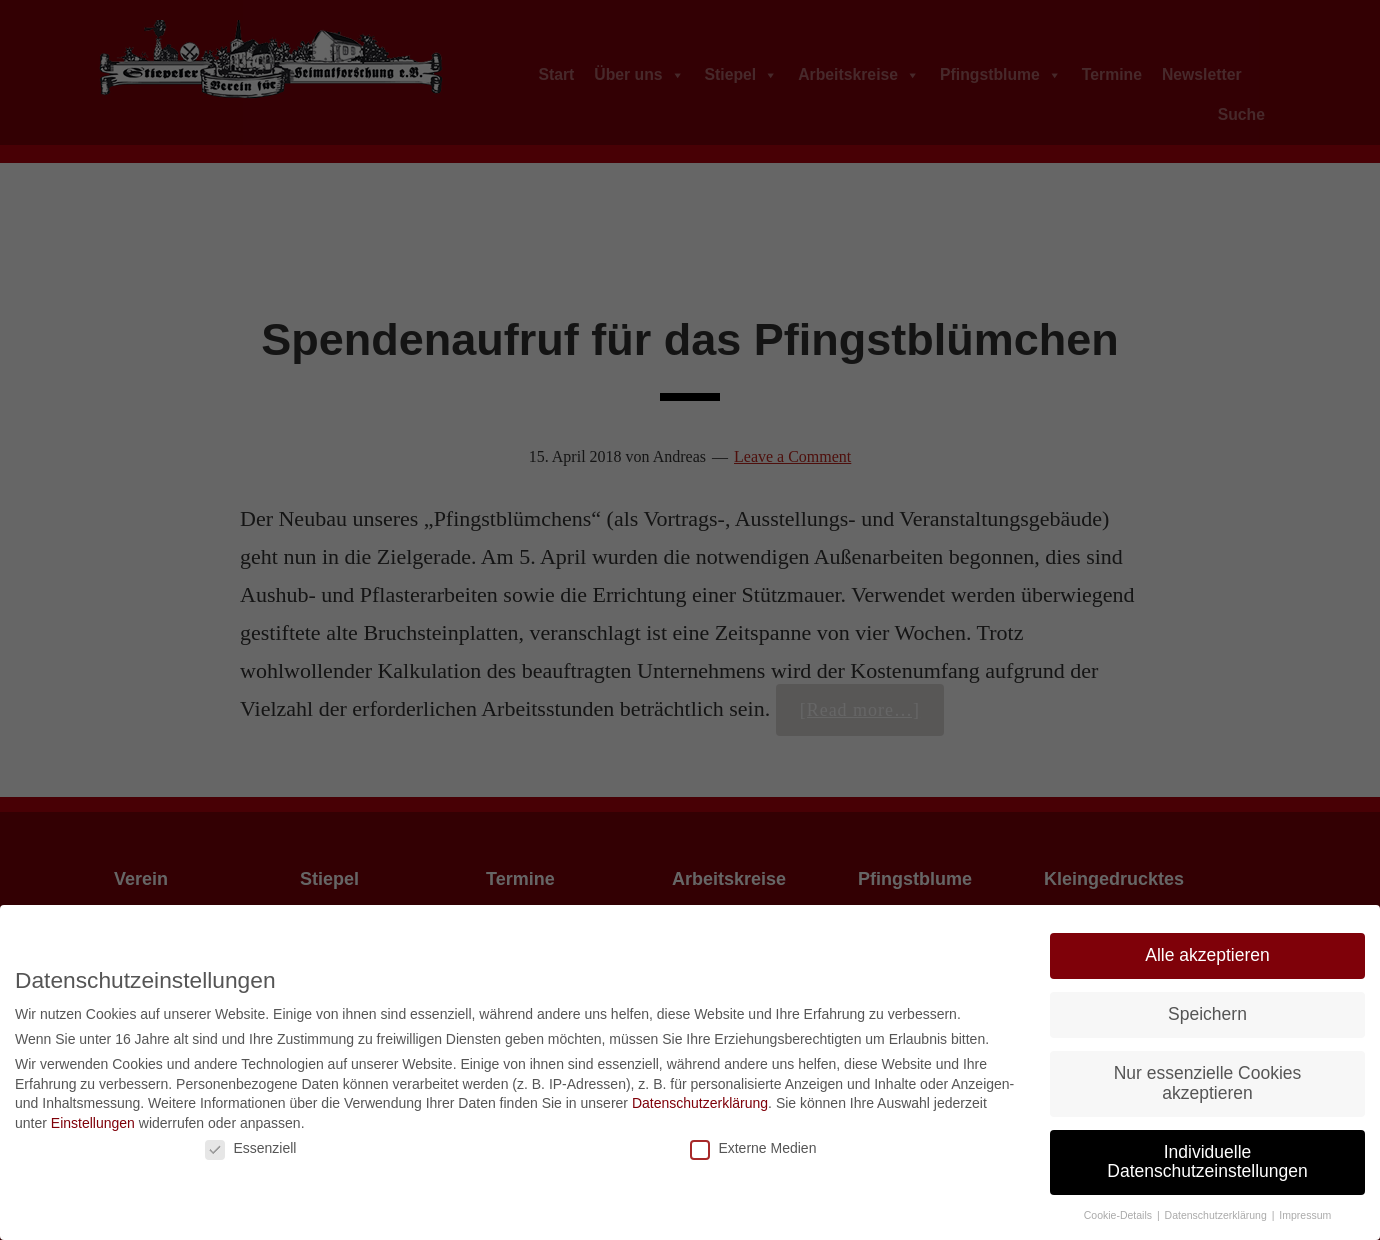  I want to click on Cookie-Details [button], so click(1119, 1215).